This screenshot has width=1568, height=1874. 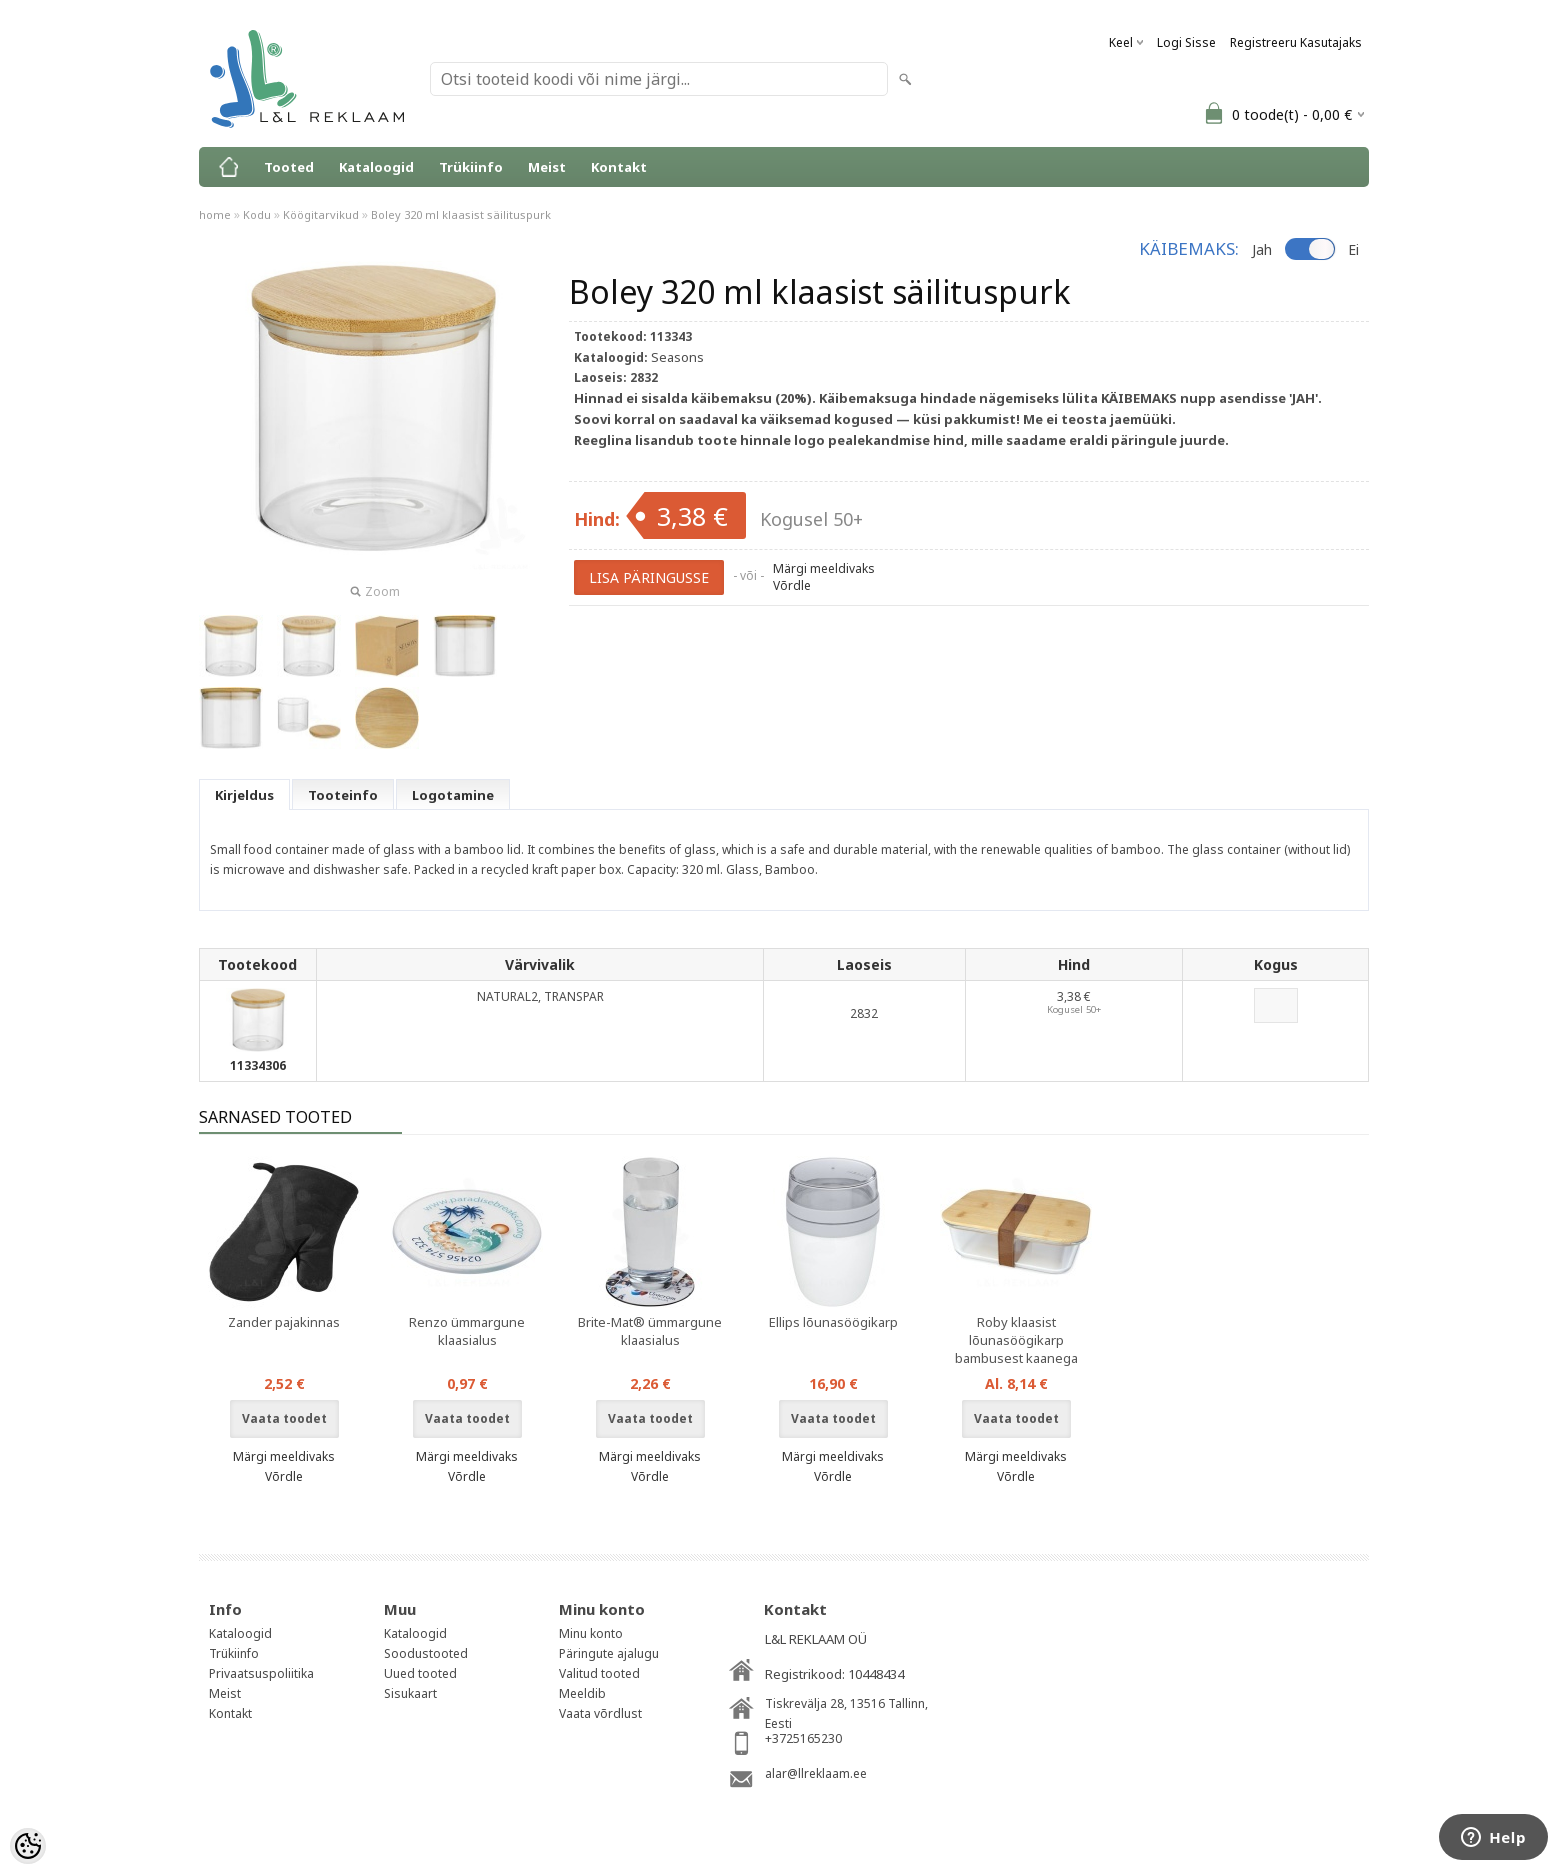 What do you see at coordinates (547, 167) in the screenshot?
I see `Meist` at bounding box center [547, 167].